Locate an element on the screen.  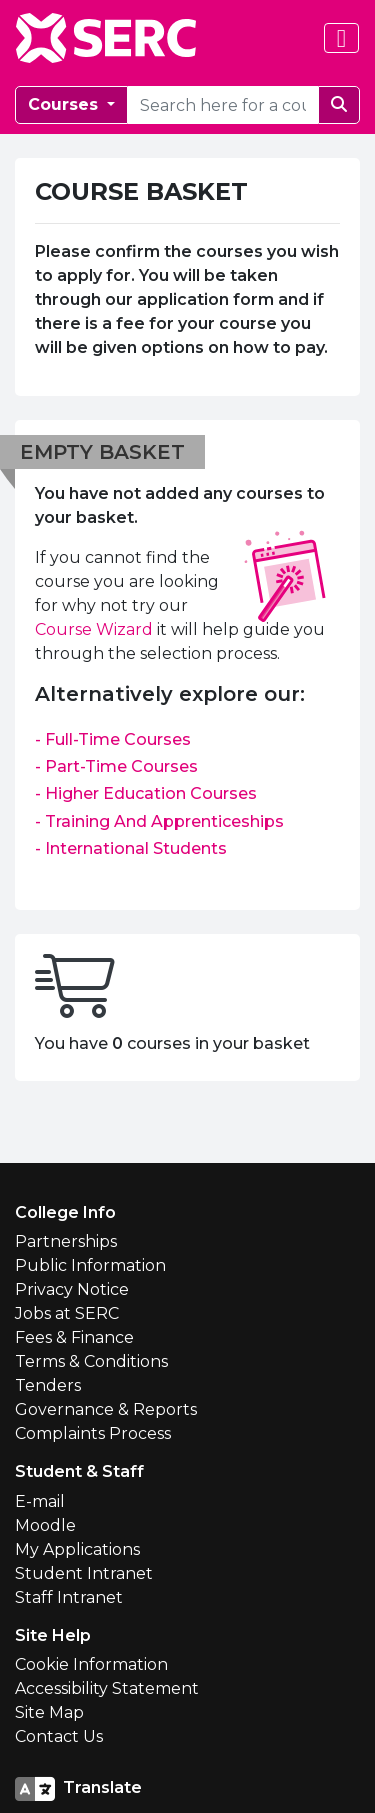
E-mail is located at coordinates (40, 1501).